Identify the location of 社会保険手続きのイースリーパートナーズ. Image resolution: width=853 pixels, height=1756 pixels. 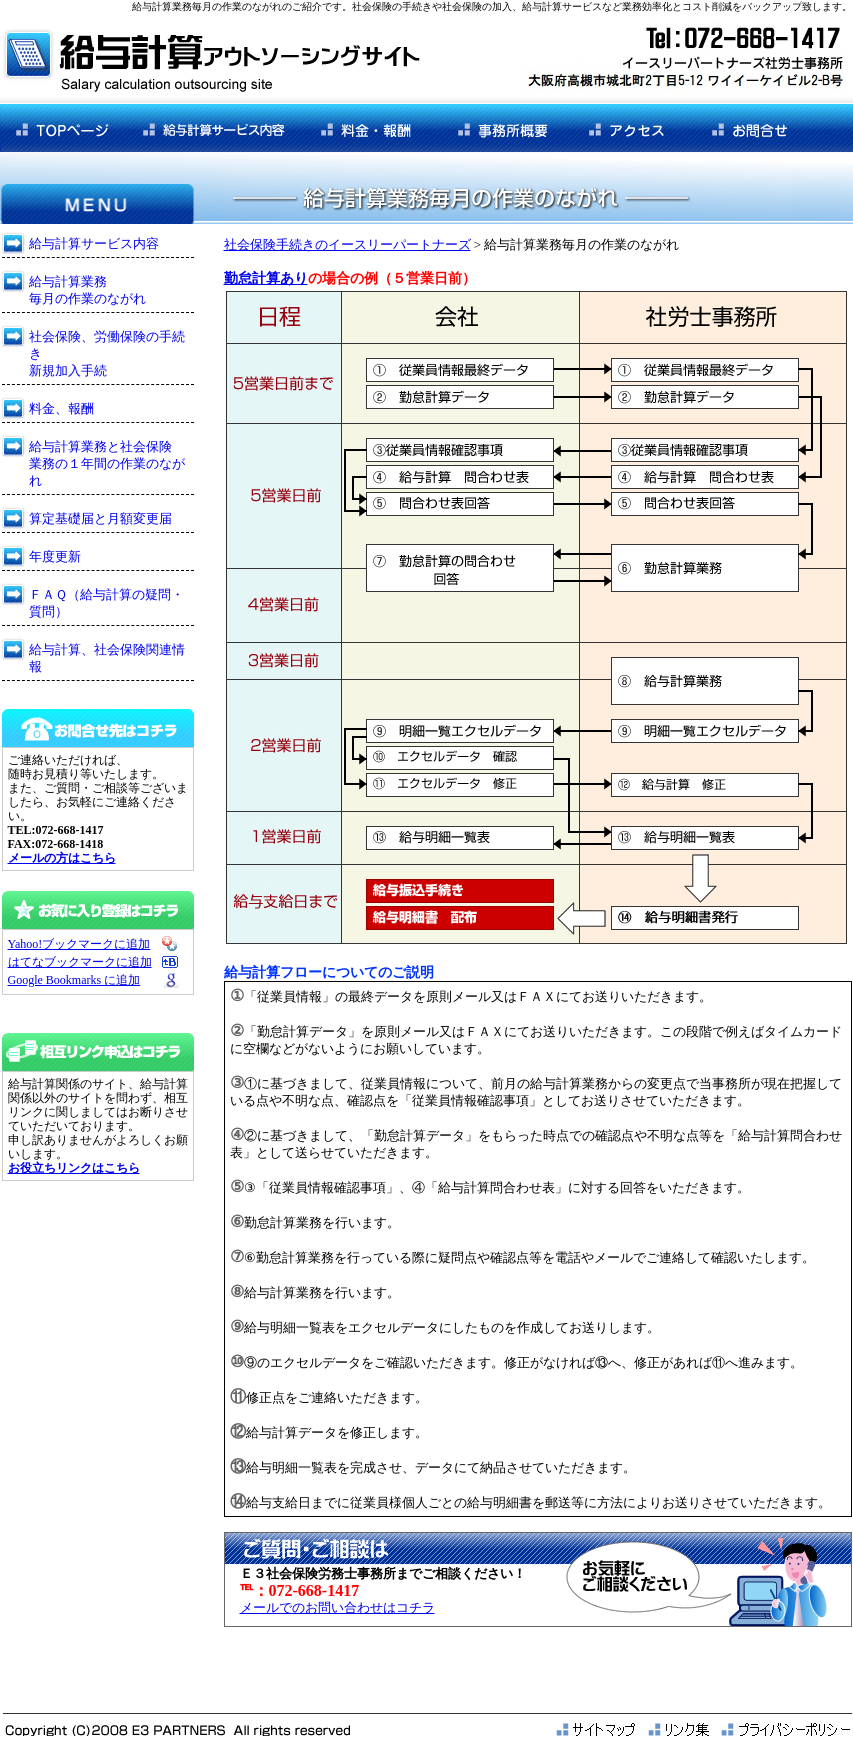
(347, 244).